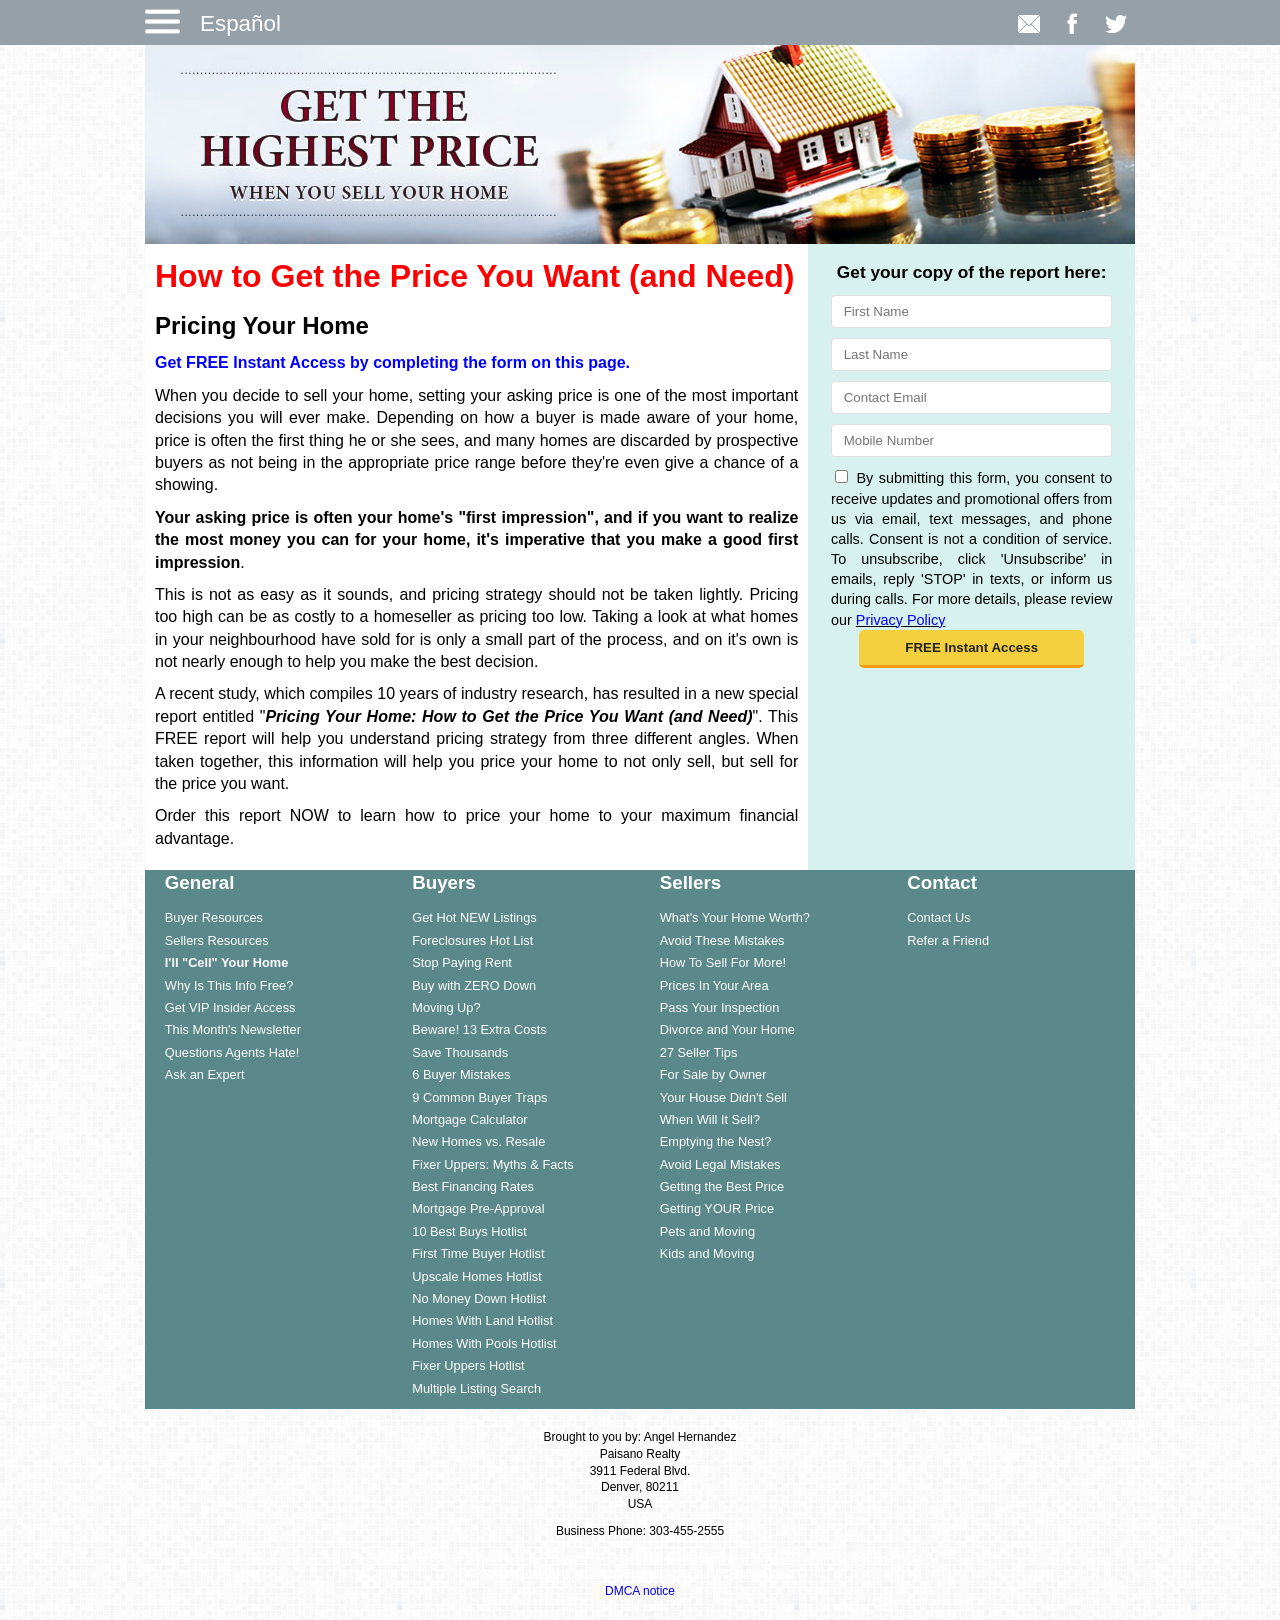  I want to click on Divorce and Your Home, so click(727, 1029).